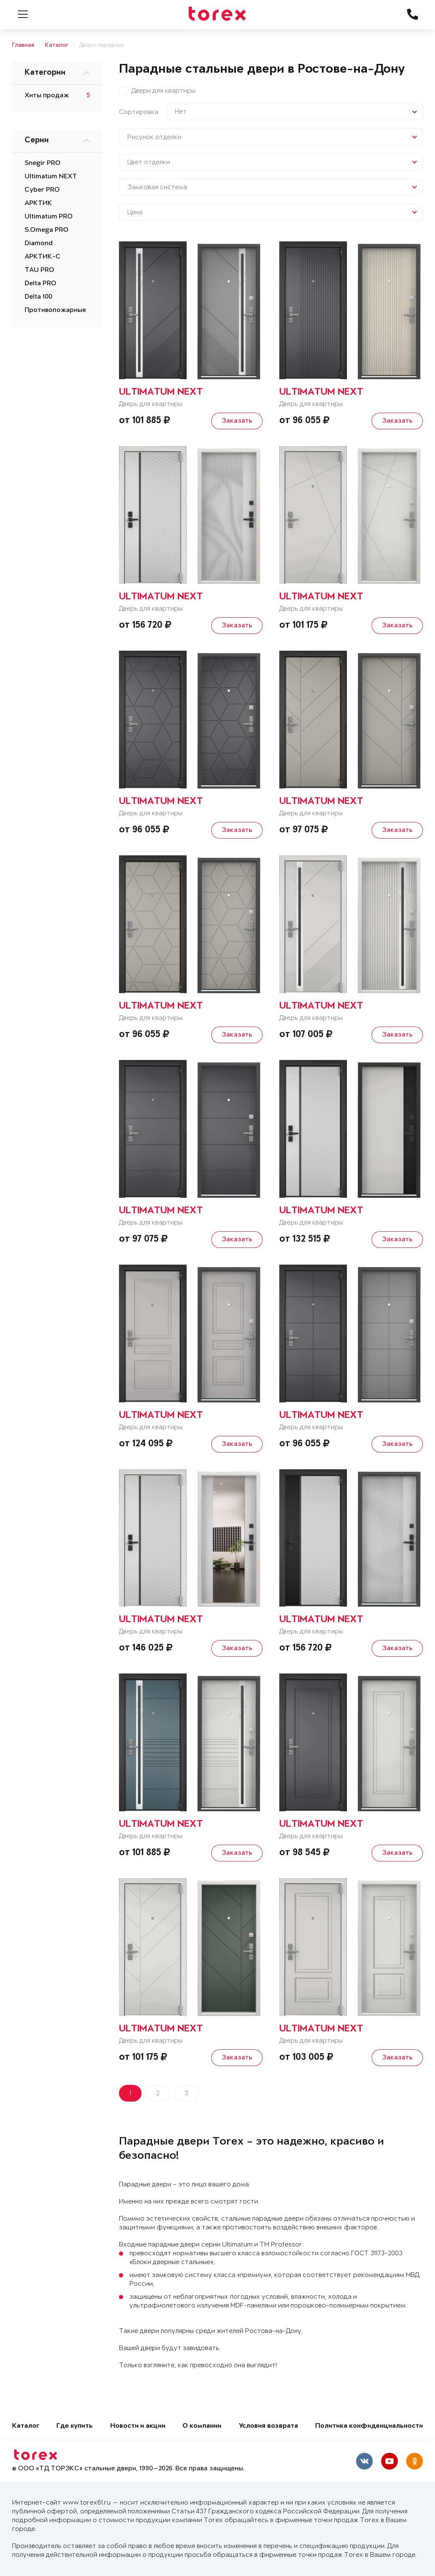 Image resolution: width=435 pixels, height=2576 pixels. I want to click on Где купить, so click(74, 2426).